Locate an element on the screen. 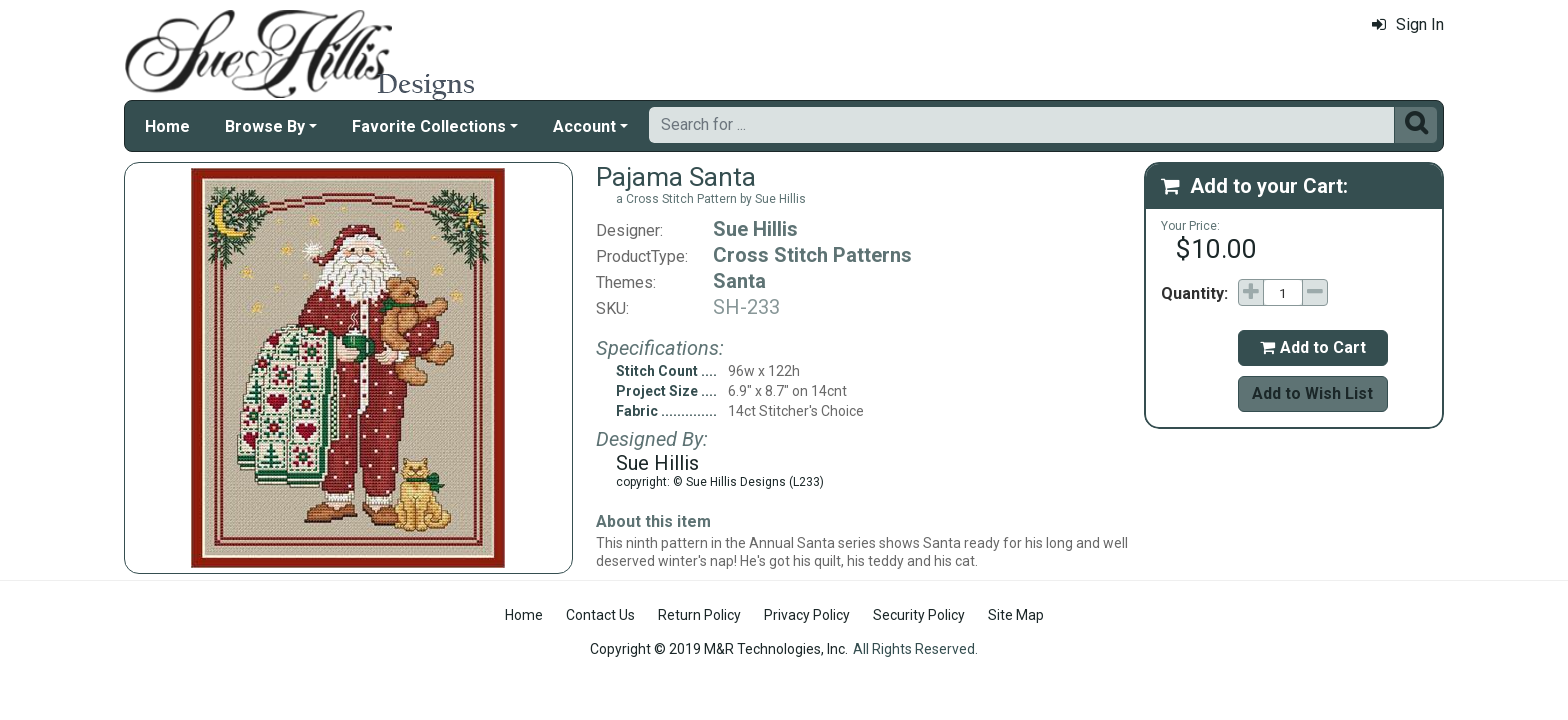 This screenshot has height=720, width=1568. Favorite Collections [button] is located at coordinates (429, 126).